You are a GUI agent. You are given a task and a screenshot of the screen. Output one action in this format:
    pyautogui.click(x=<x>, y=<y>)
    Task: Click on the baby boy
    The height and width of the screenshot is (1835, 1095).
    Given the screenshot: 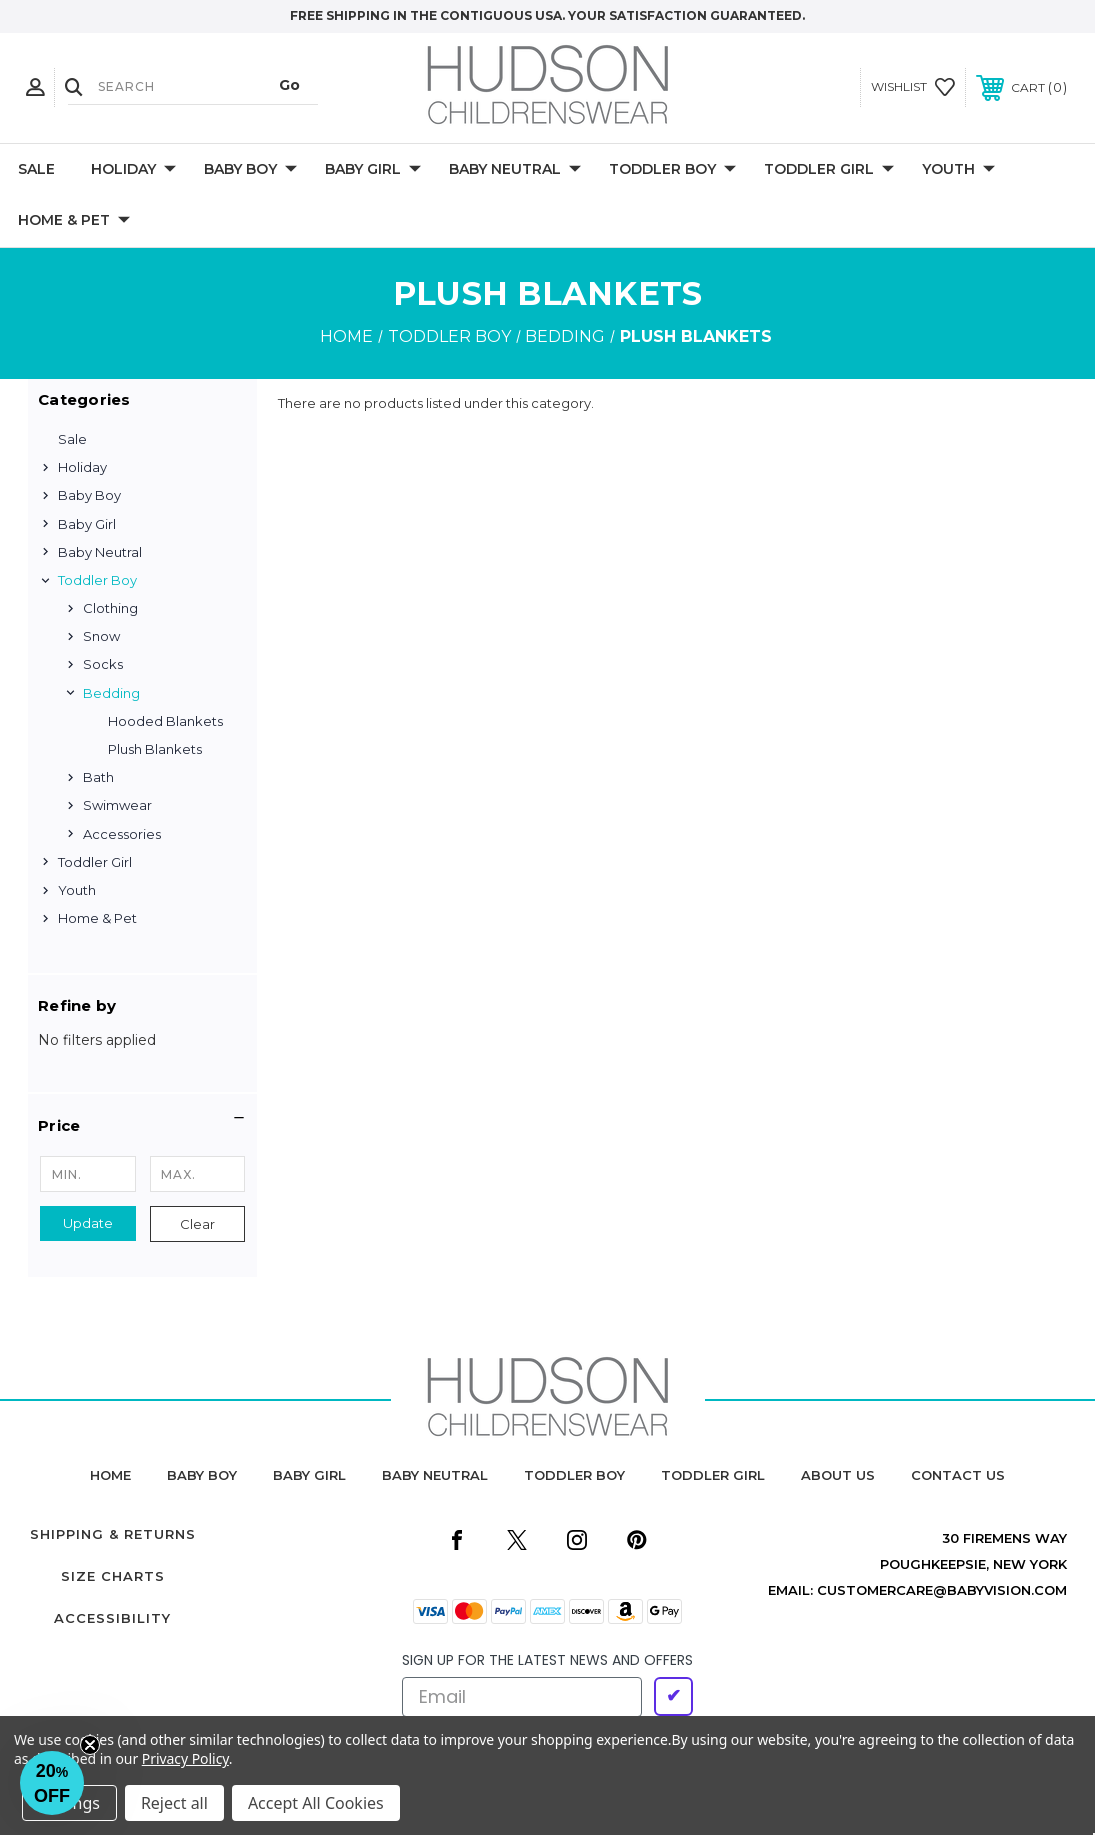 What is the action you would take?
    pyautogui.click(x=202, y=1475)
    